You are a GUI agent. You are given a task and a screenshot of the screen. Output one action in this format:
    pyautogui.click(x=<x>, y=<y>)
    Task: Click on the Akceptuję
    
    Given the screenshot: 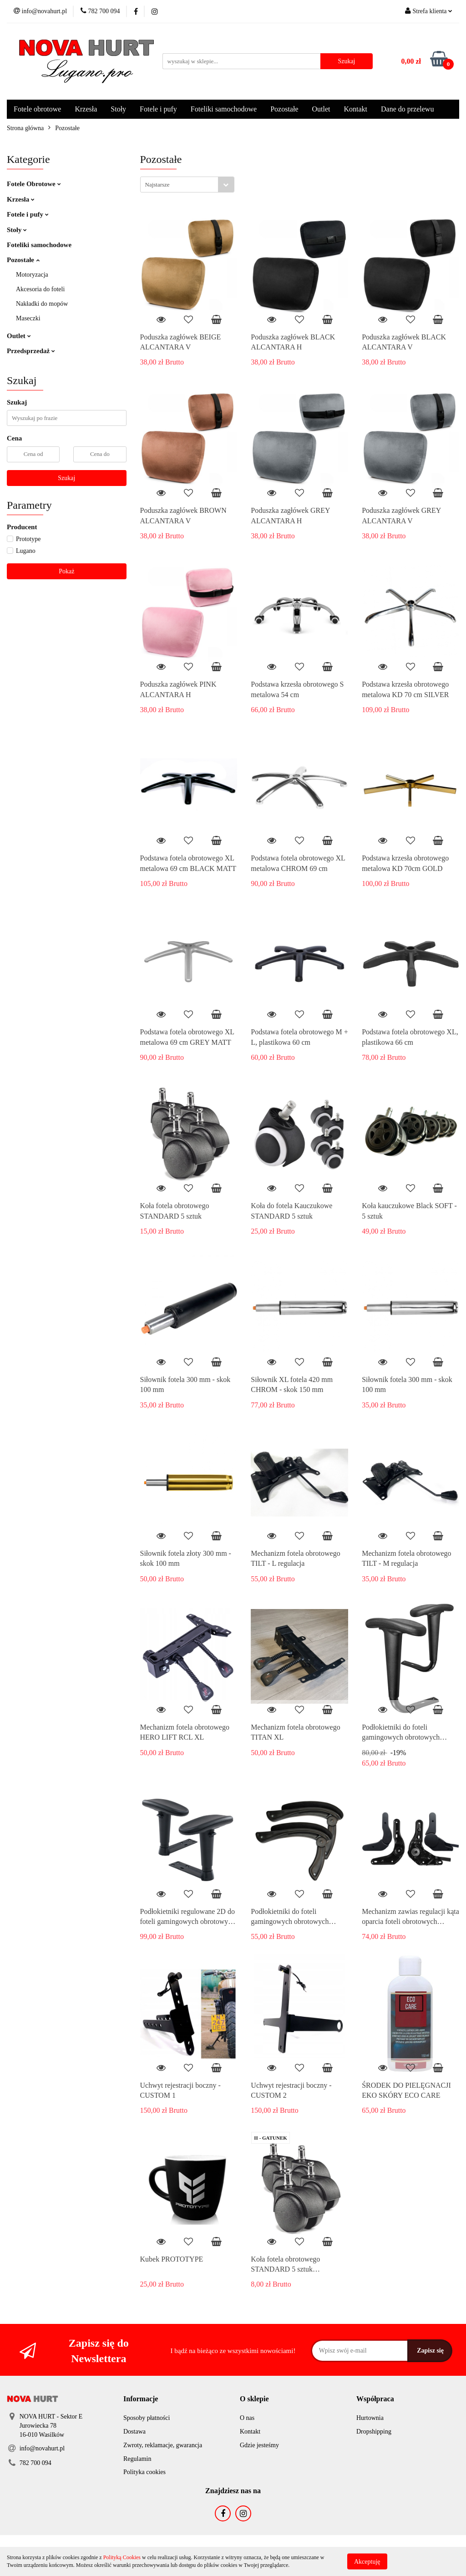 What is the action you would take?
    pyautogui.click(x=367, y=2561)
    